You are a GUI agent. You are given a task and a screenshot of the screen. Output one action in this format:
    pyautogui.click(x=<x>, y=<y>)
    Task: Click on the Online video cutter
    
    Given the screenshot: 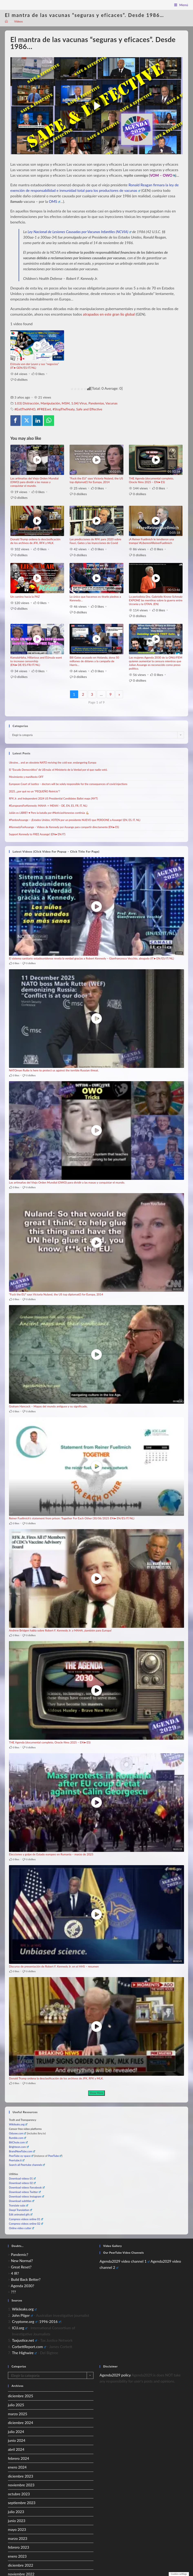 What is the action you would take?
    pyautogui.click(x=21, y=2228)
    